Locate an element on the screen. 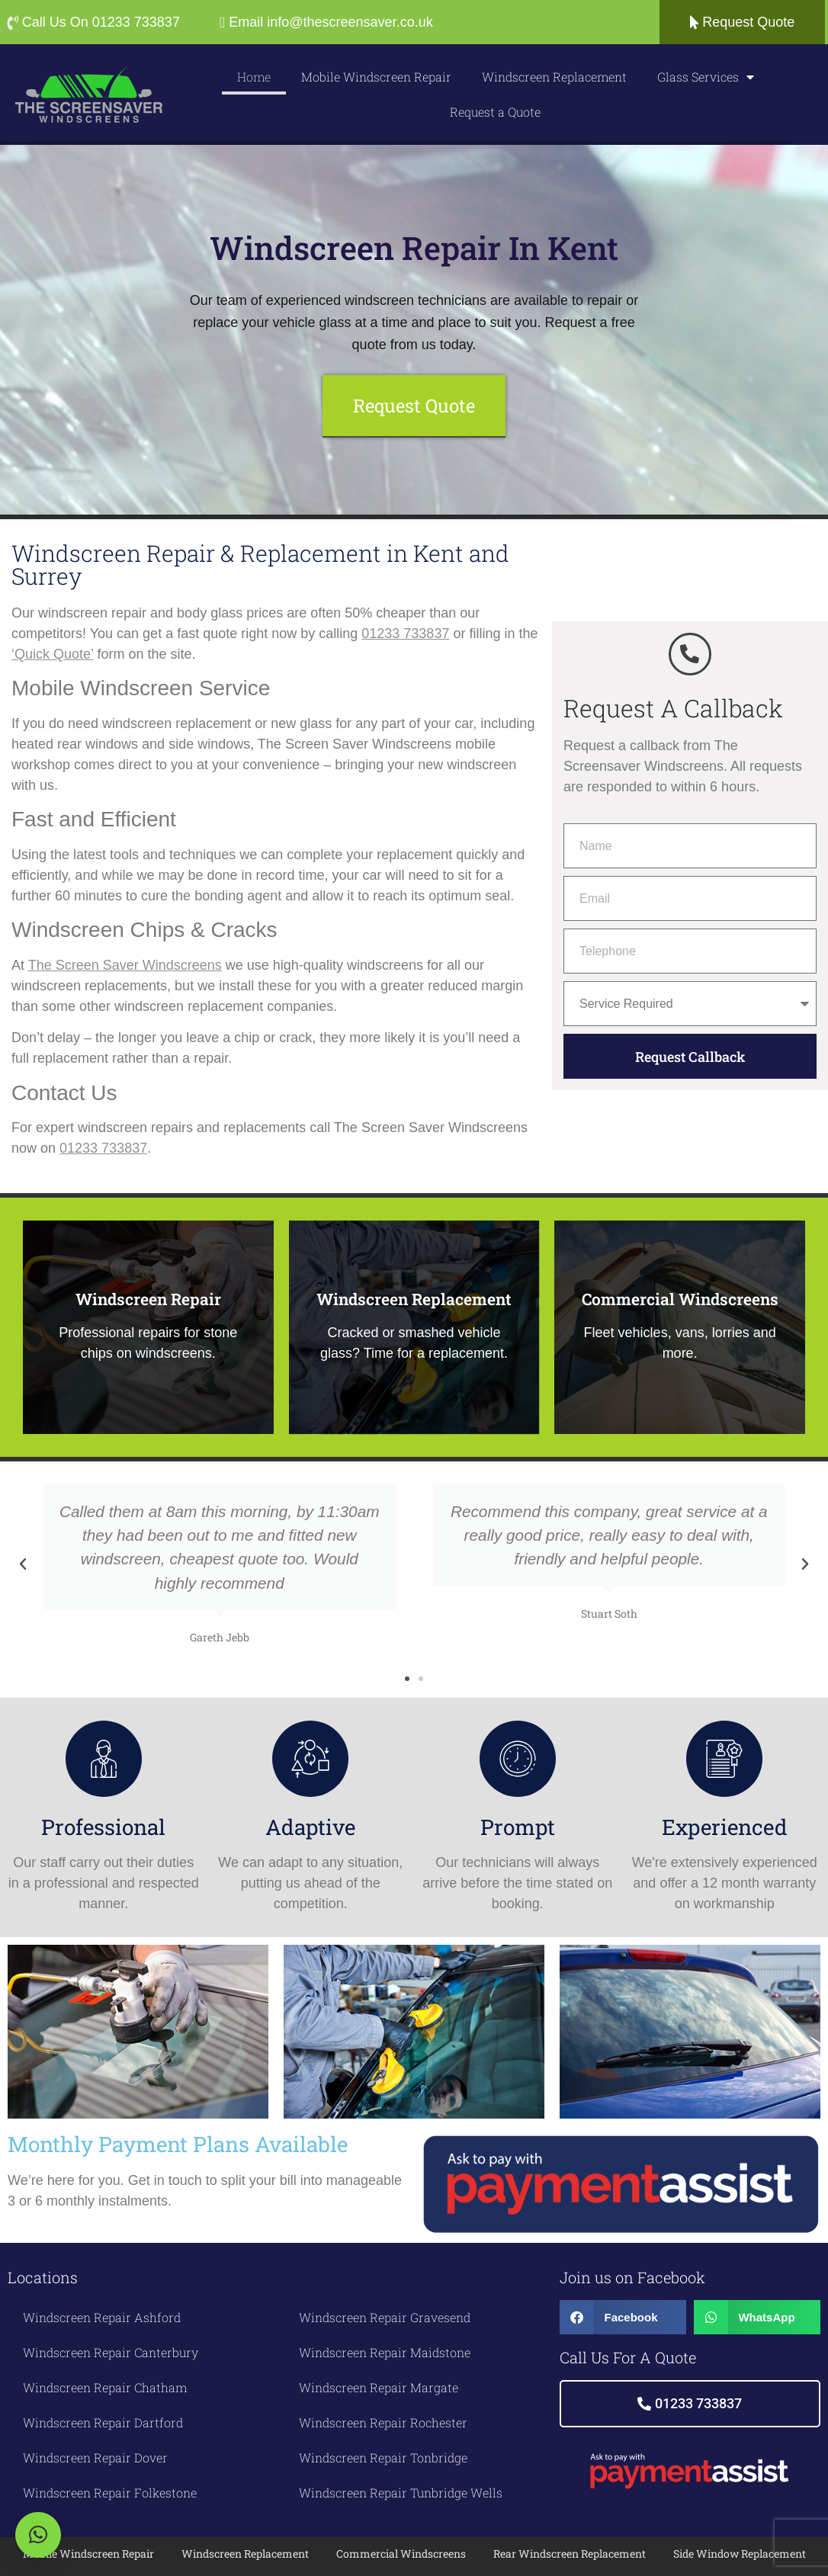 This screenshot has width=828, height=2576. Mobile Windscreen Repair is located at coordinates (376, 77).